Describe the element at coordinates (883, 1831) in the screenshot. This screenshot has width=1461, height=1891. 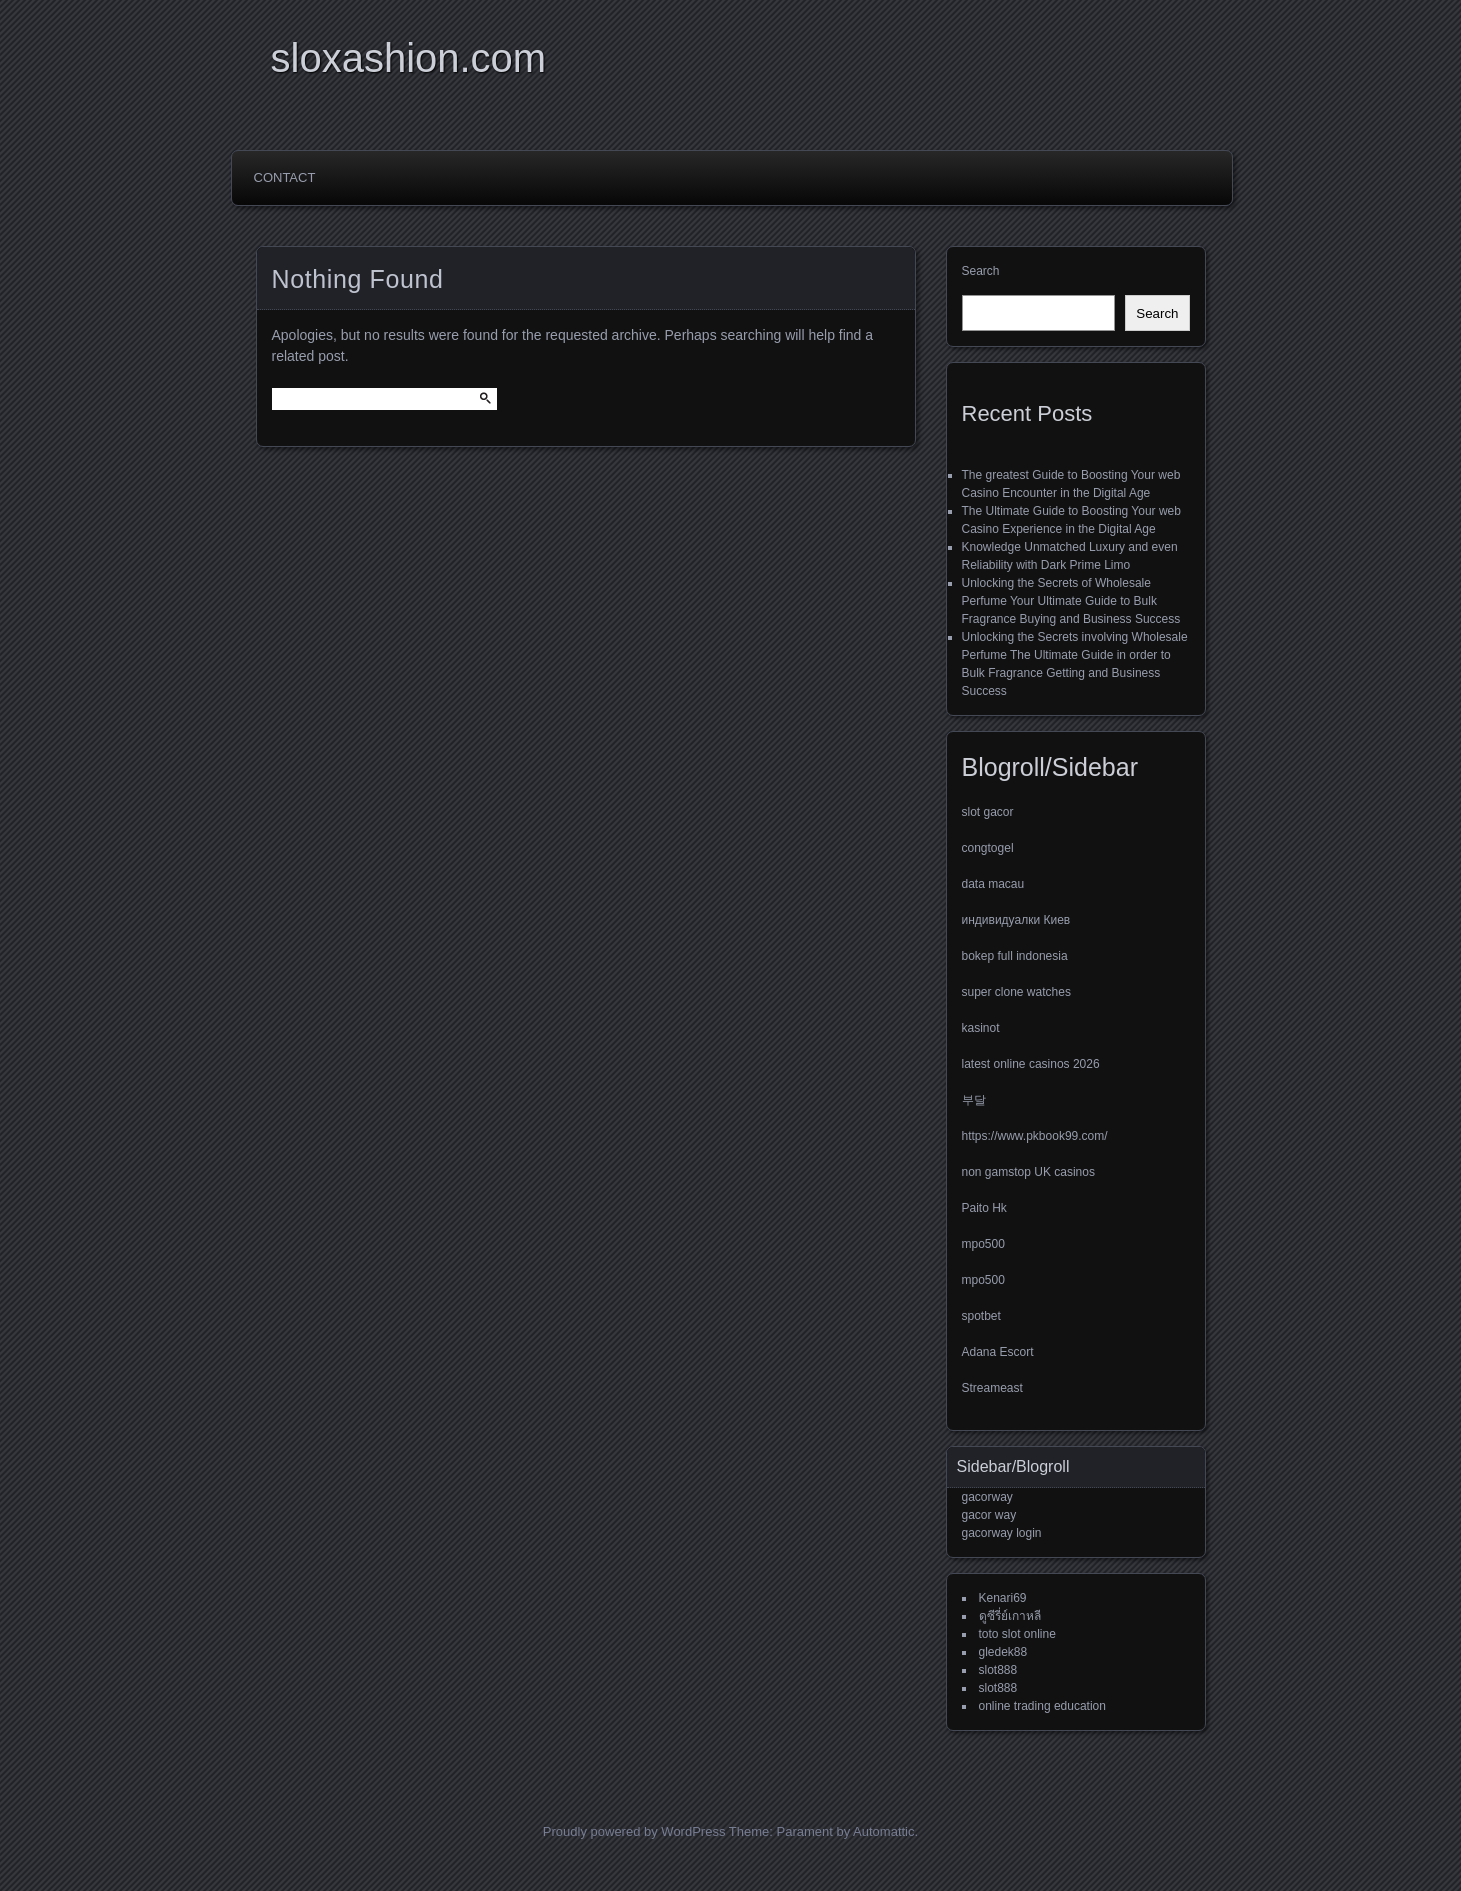
I see `Automattic` at that location.